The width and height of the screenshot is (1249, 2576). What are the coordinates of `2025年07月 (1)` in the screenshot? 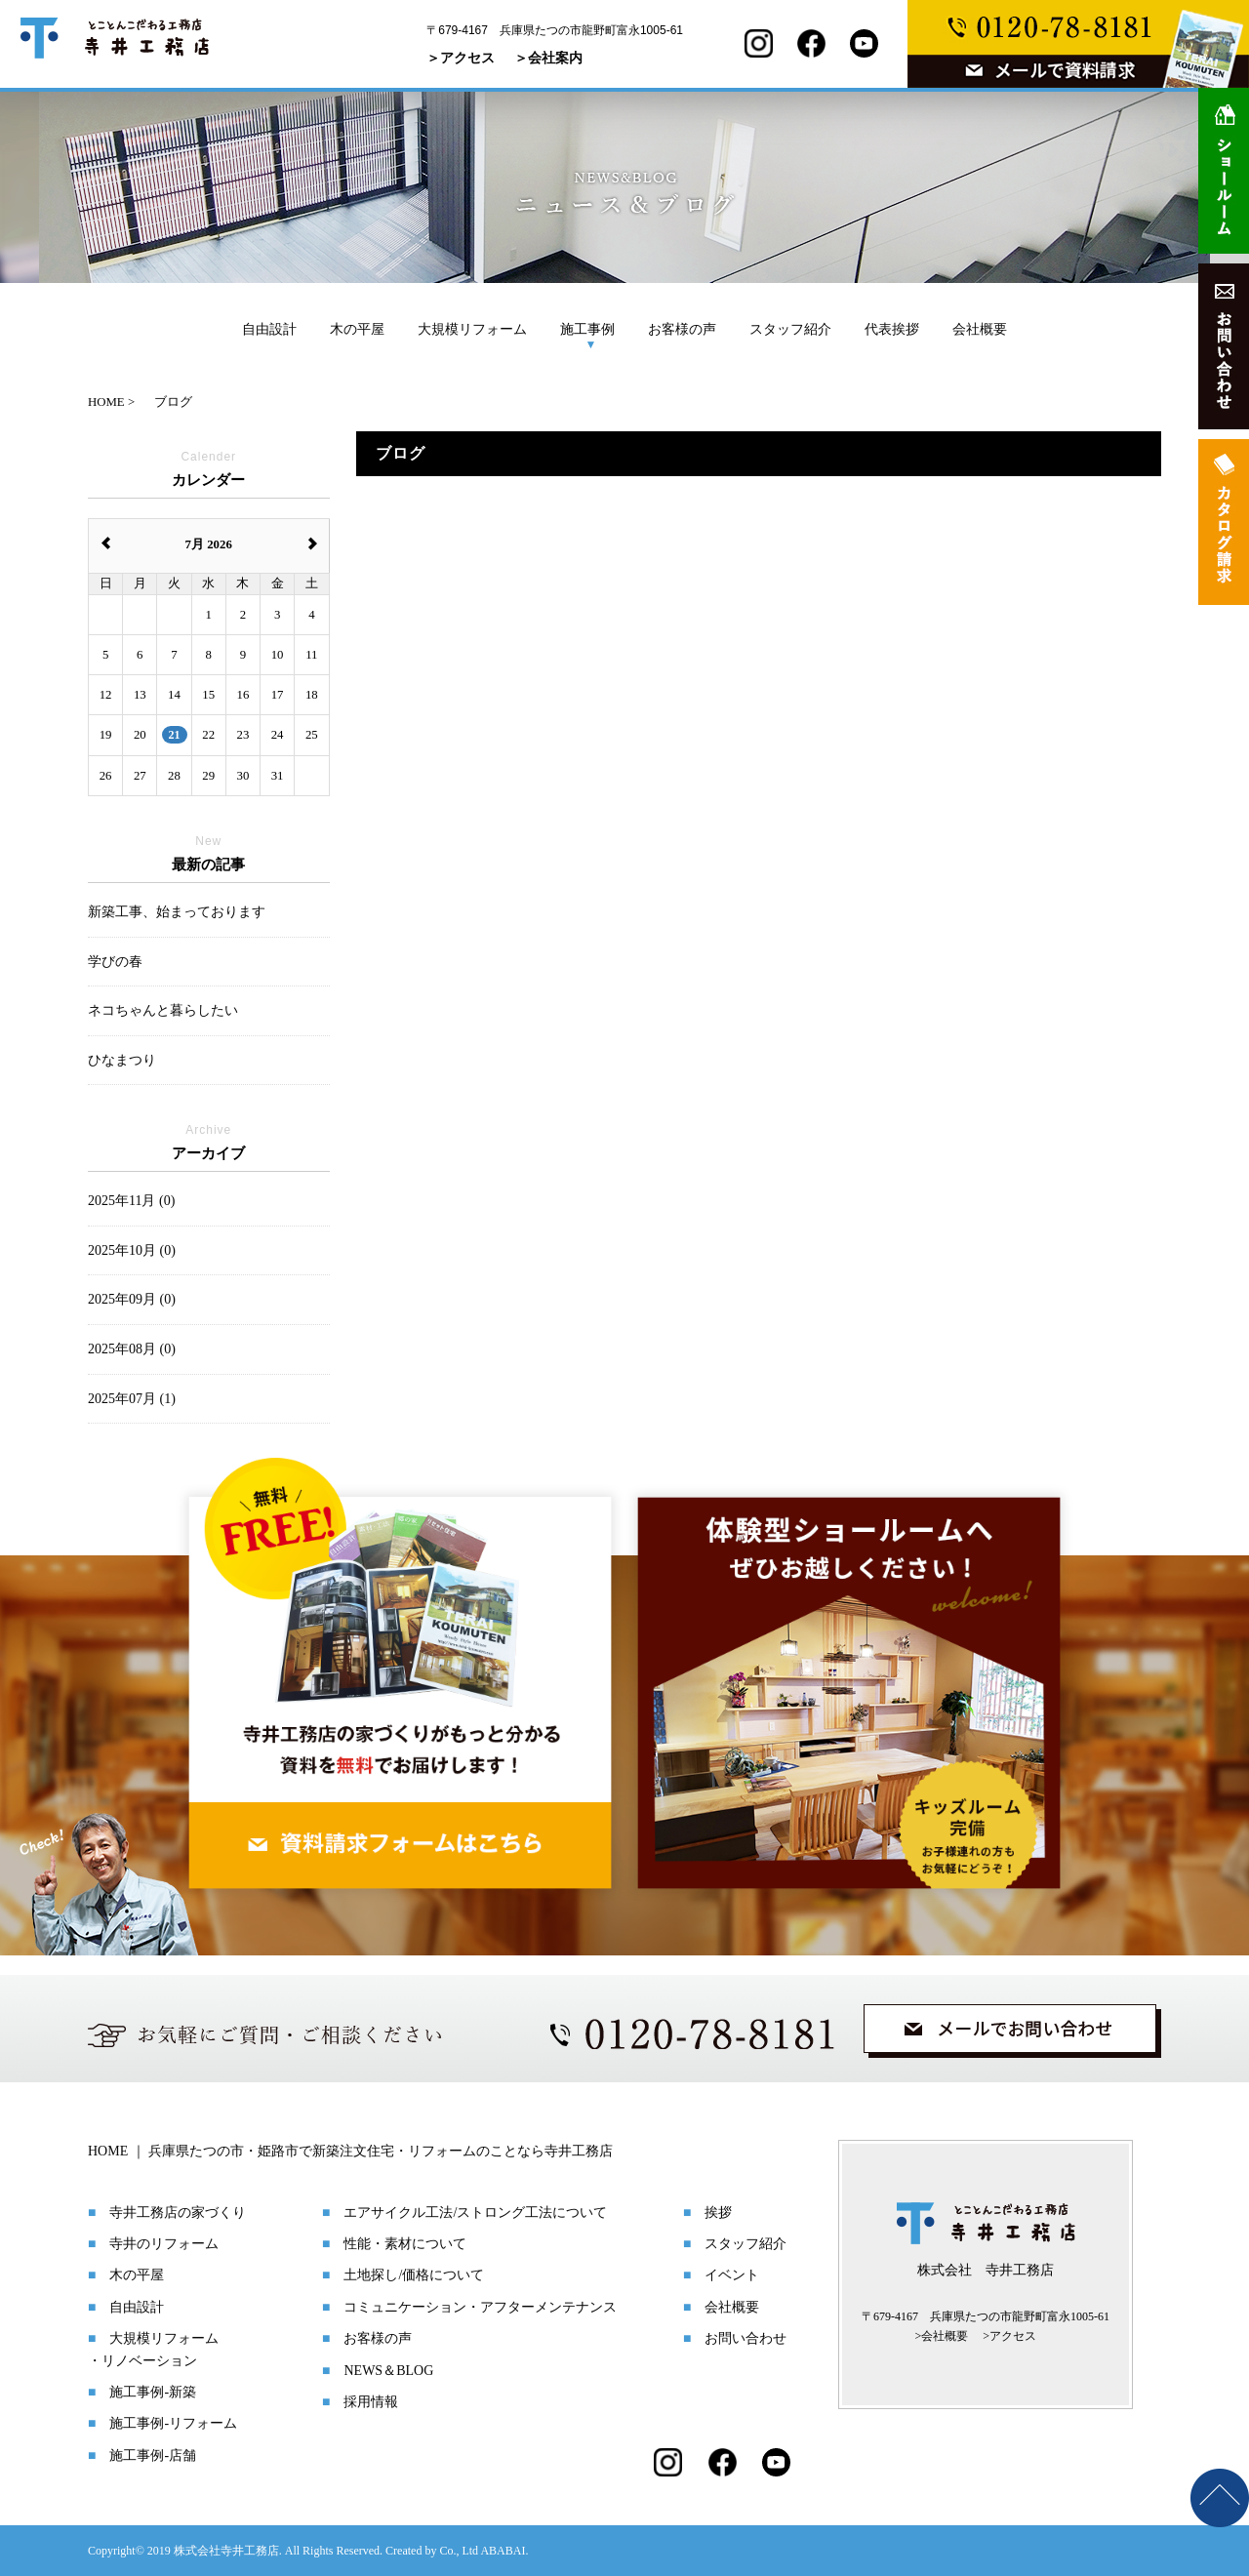 It's located at (132, 1398).